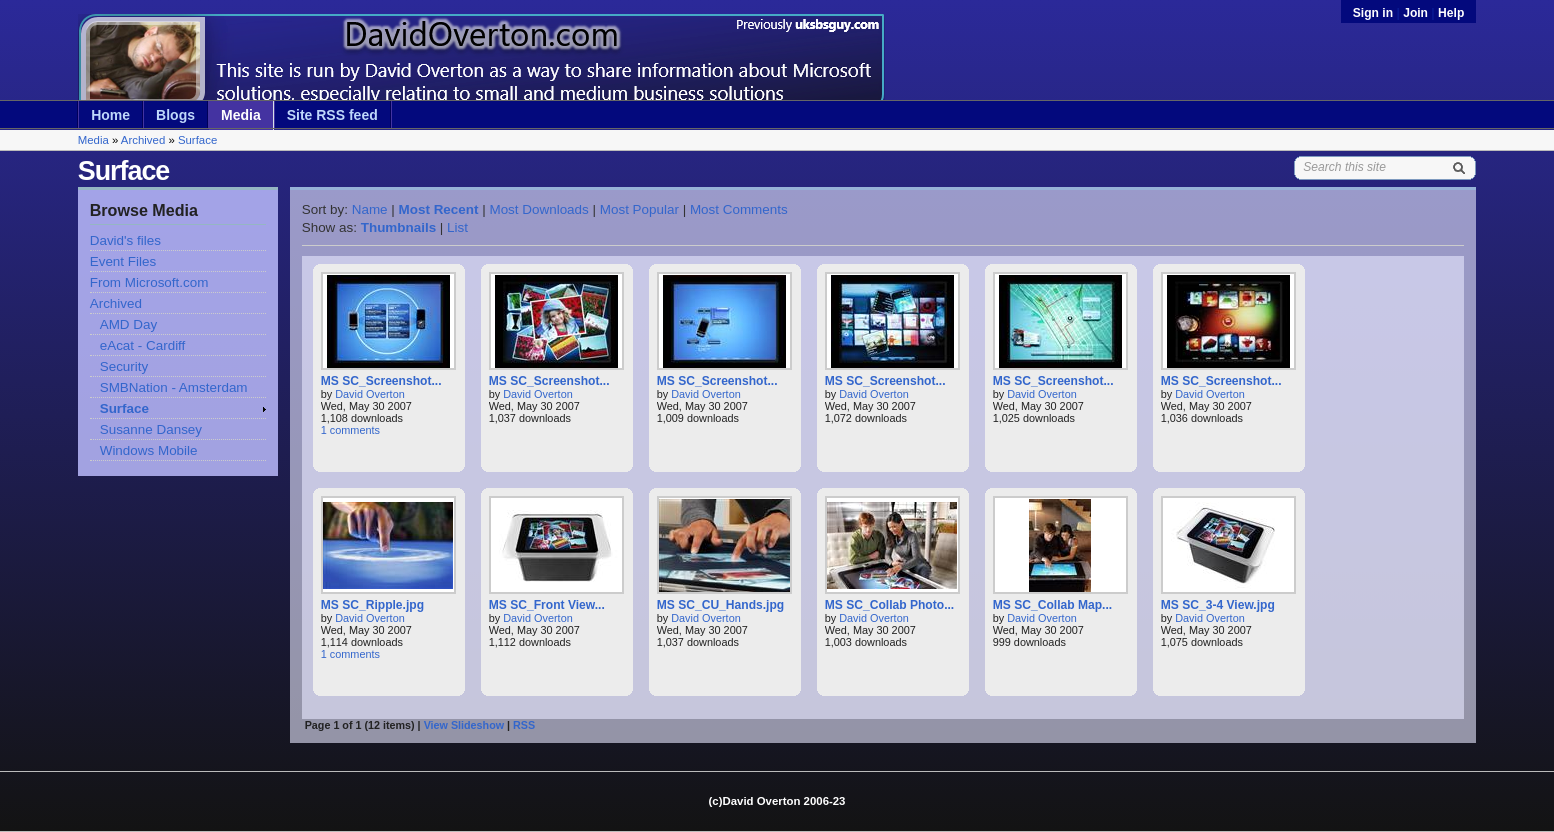  Describe the element at coordinates (457, 227) in the screenshot. I see `List` at that location.